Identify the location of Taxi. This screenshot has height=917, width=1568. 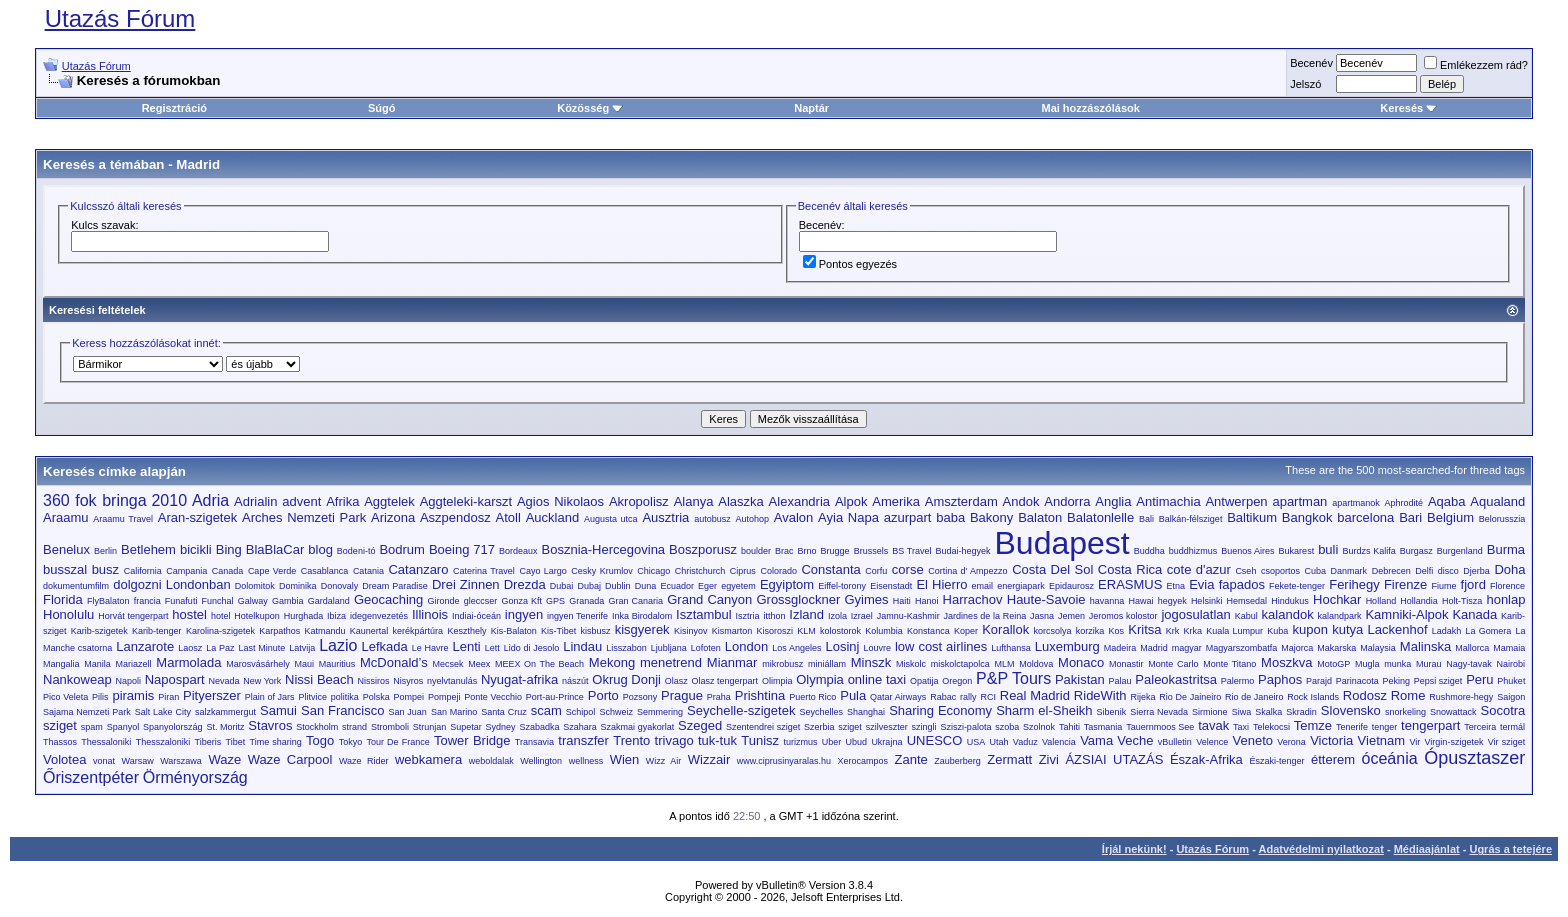
(1241, 727).